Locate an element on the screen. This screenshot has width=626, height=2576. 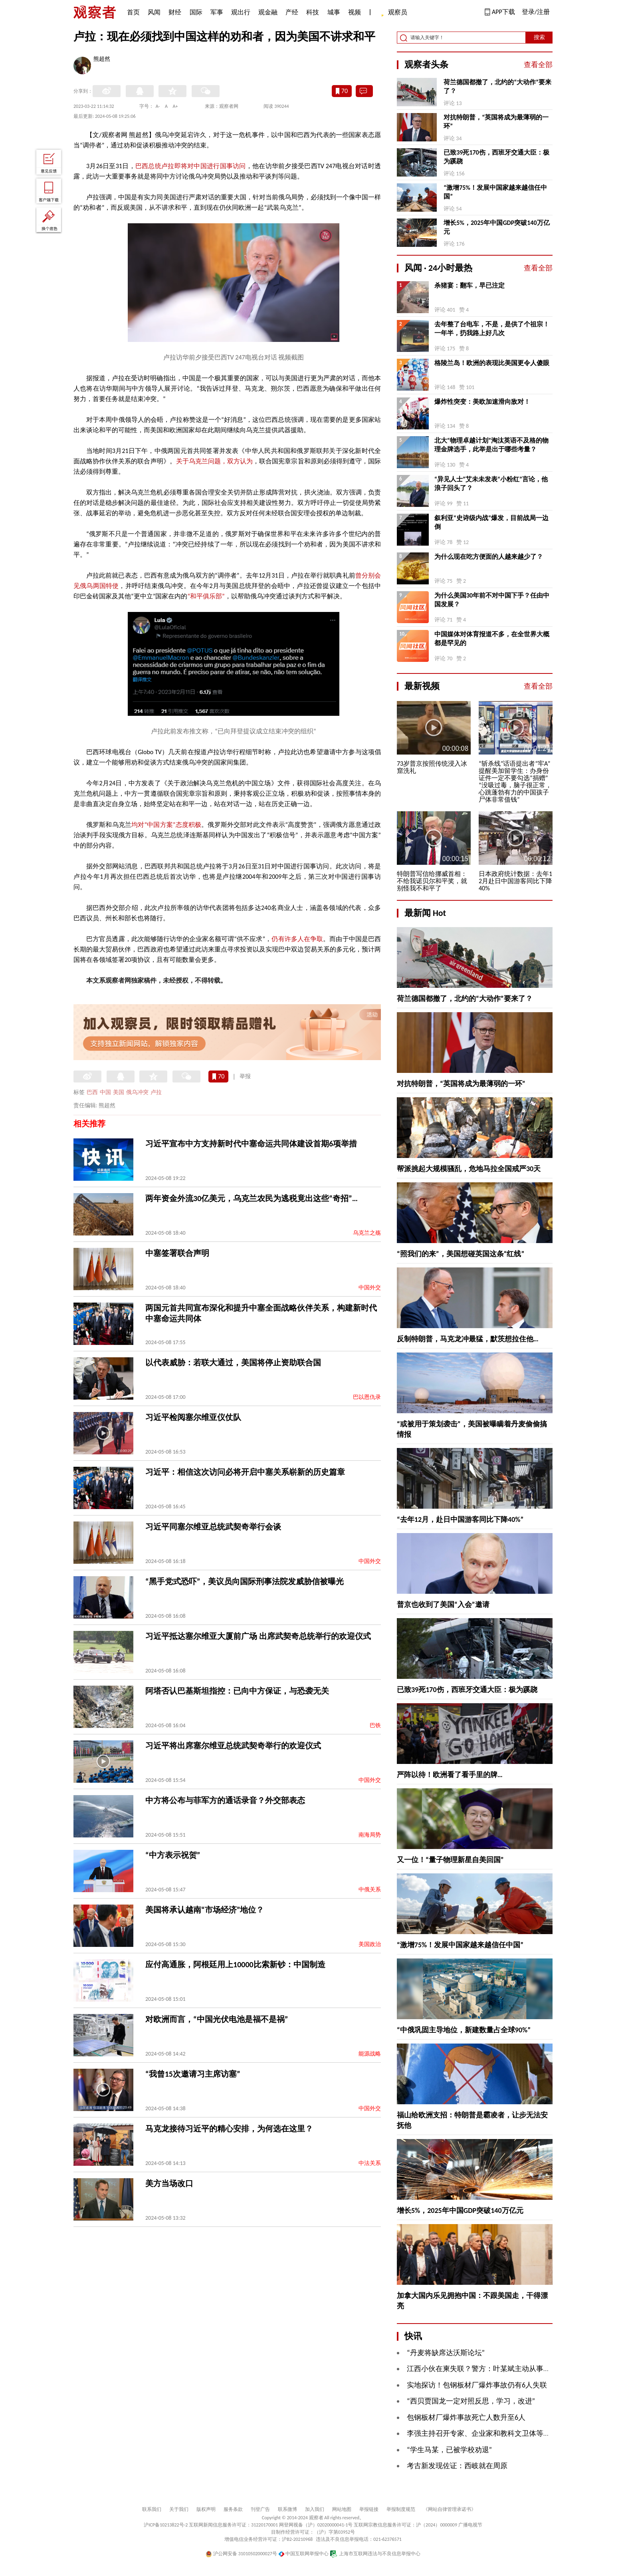
中国互联网举报中心 is located at coordinates (303, 2553).